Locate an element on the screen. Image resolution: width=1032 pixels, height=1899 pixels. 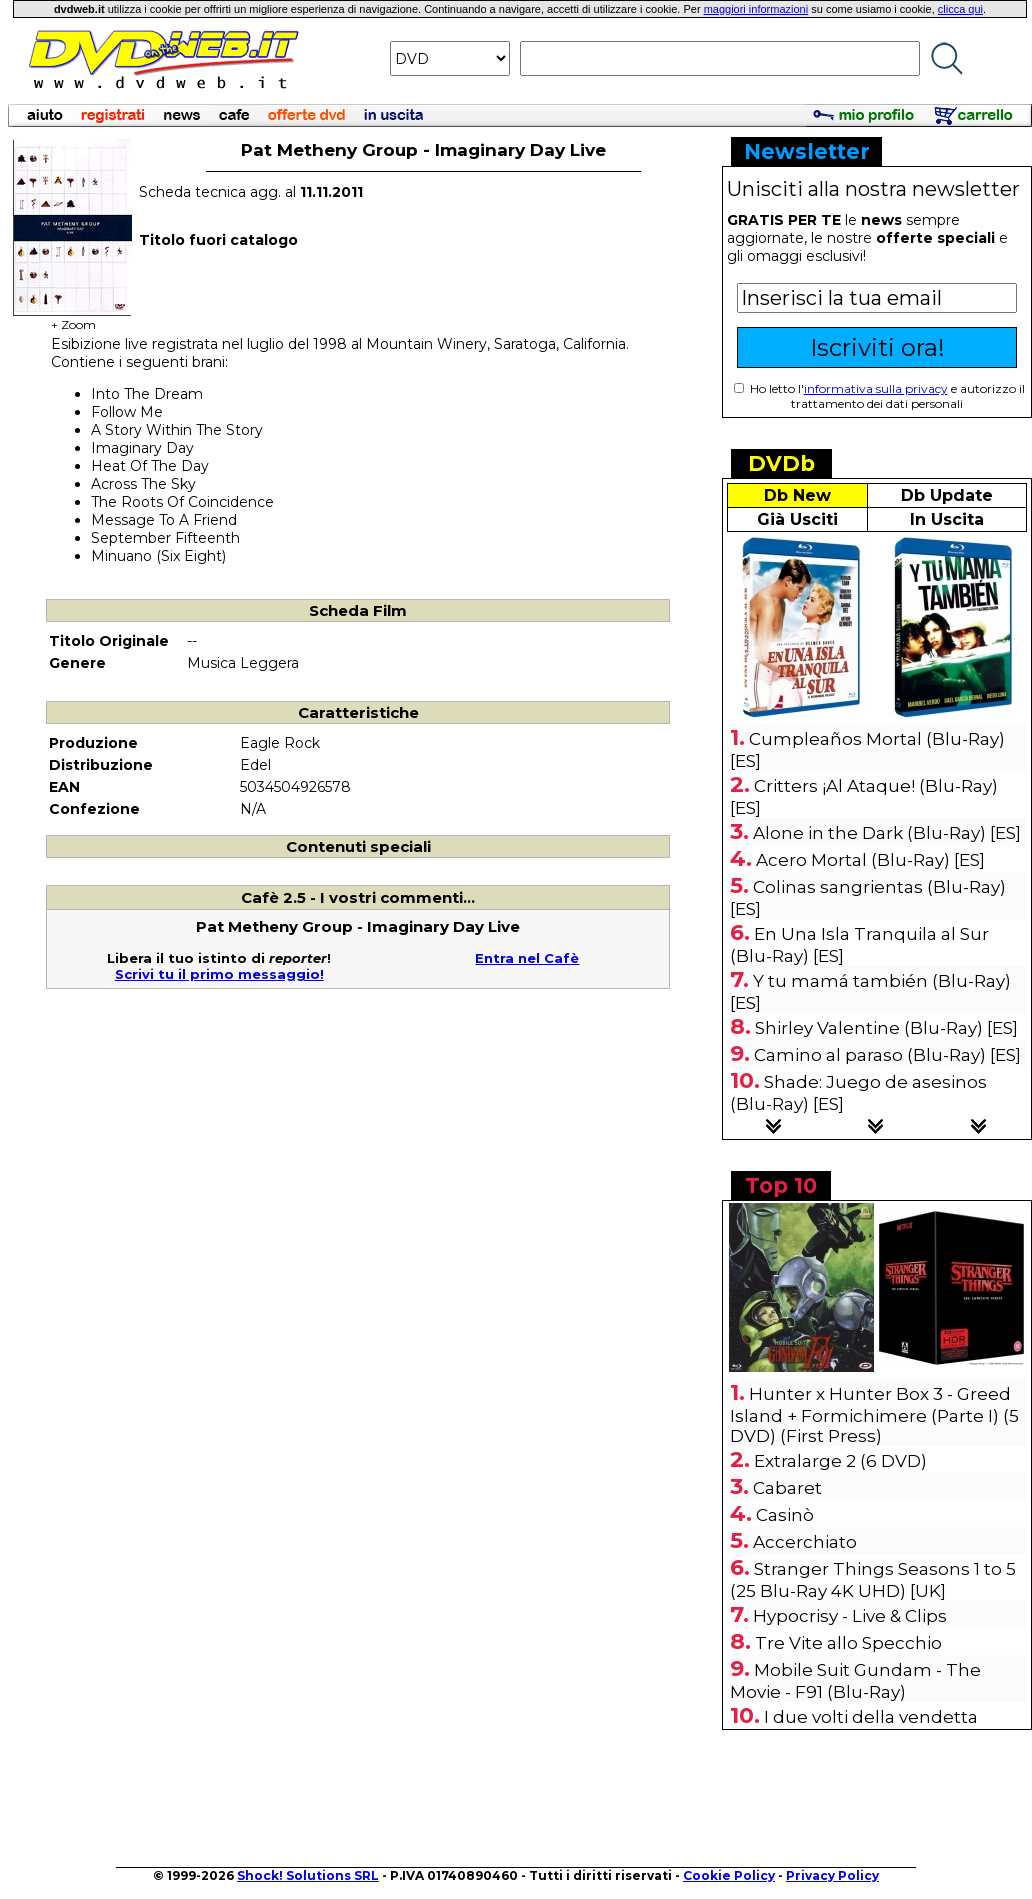
Extralarge 2 (6 DVD) is located at coordinates (840, 1461).